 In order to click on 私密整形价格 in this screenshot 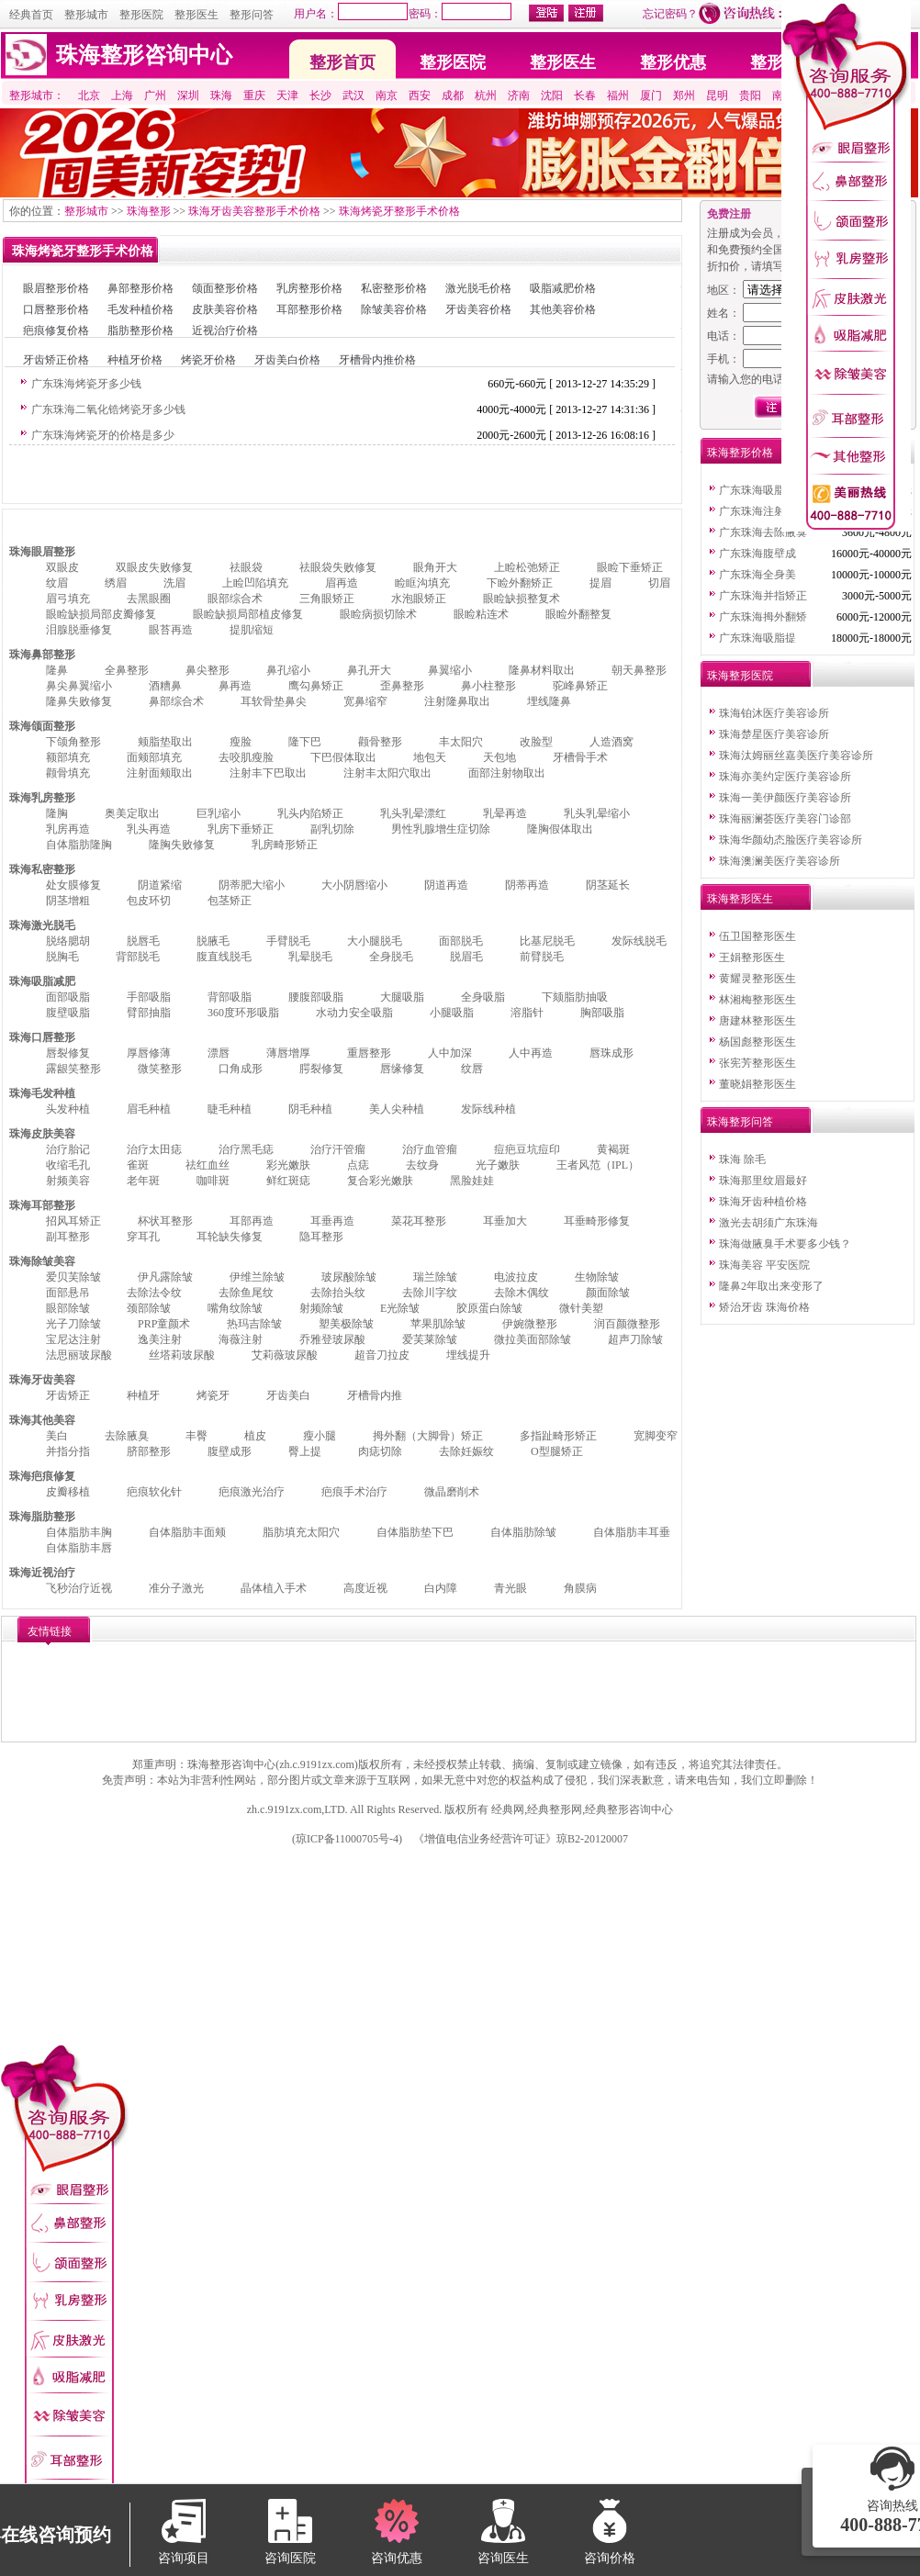, I will do `click(394, 288)`.